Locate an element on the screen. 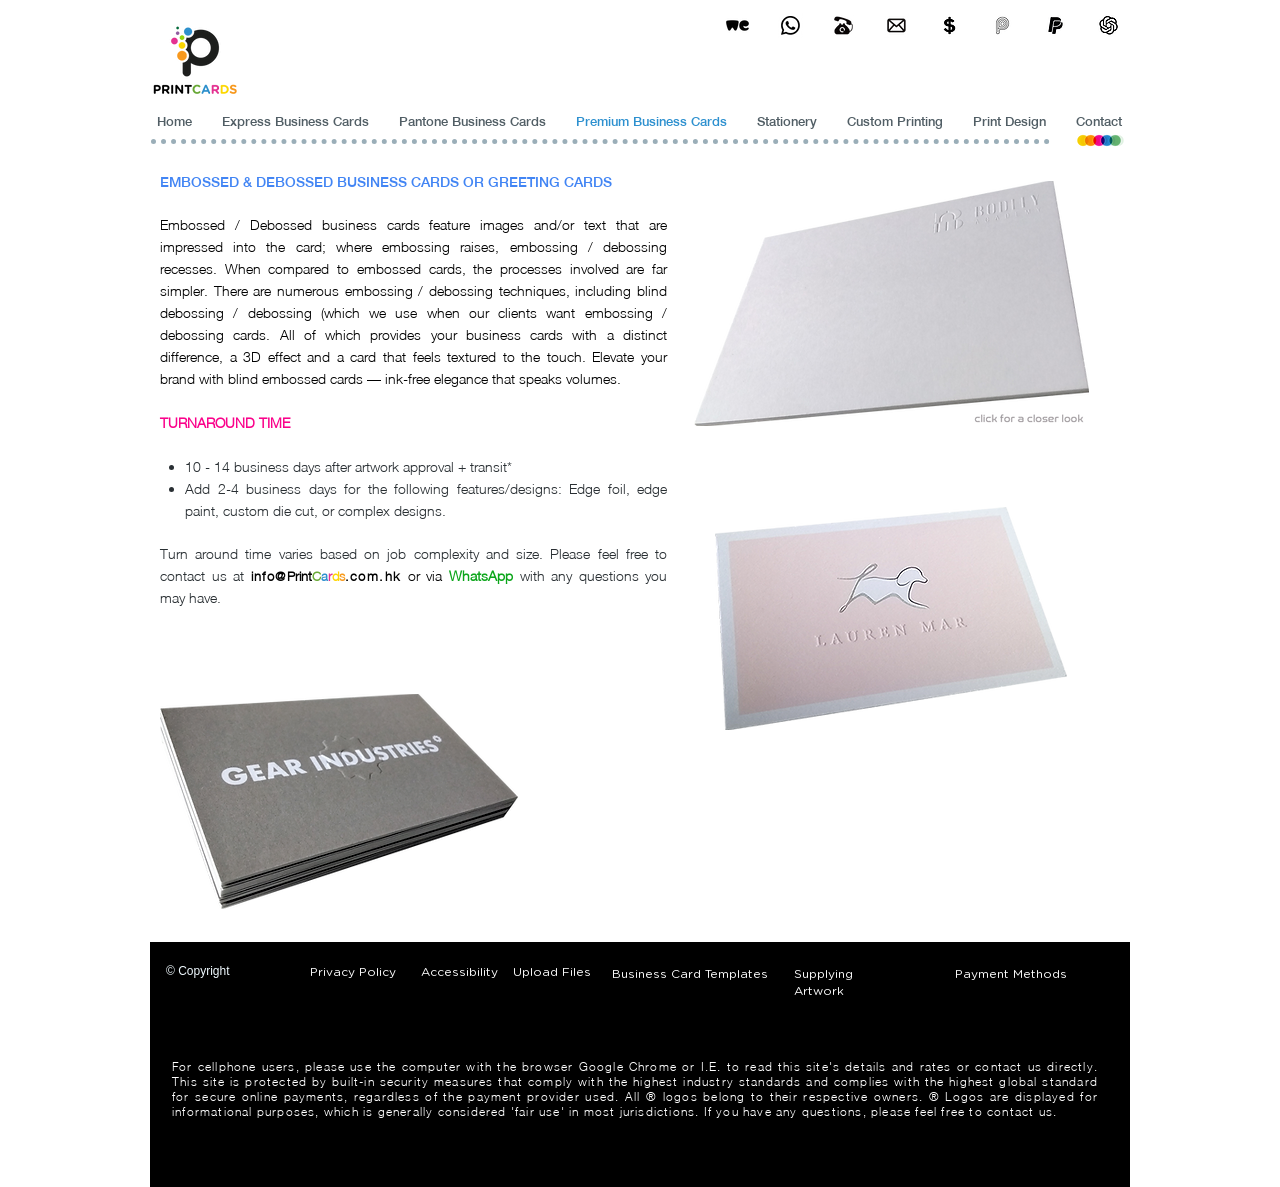 The image size is (1280, 1187). Print is located at coordinates (299, 576).